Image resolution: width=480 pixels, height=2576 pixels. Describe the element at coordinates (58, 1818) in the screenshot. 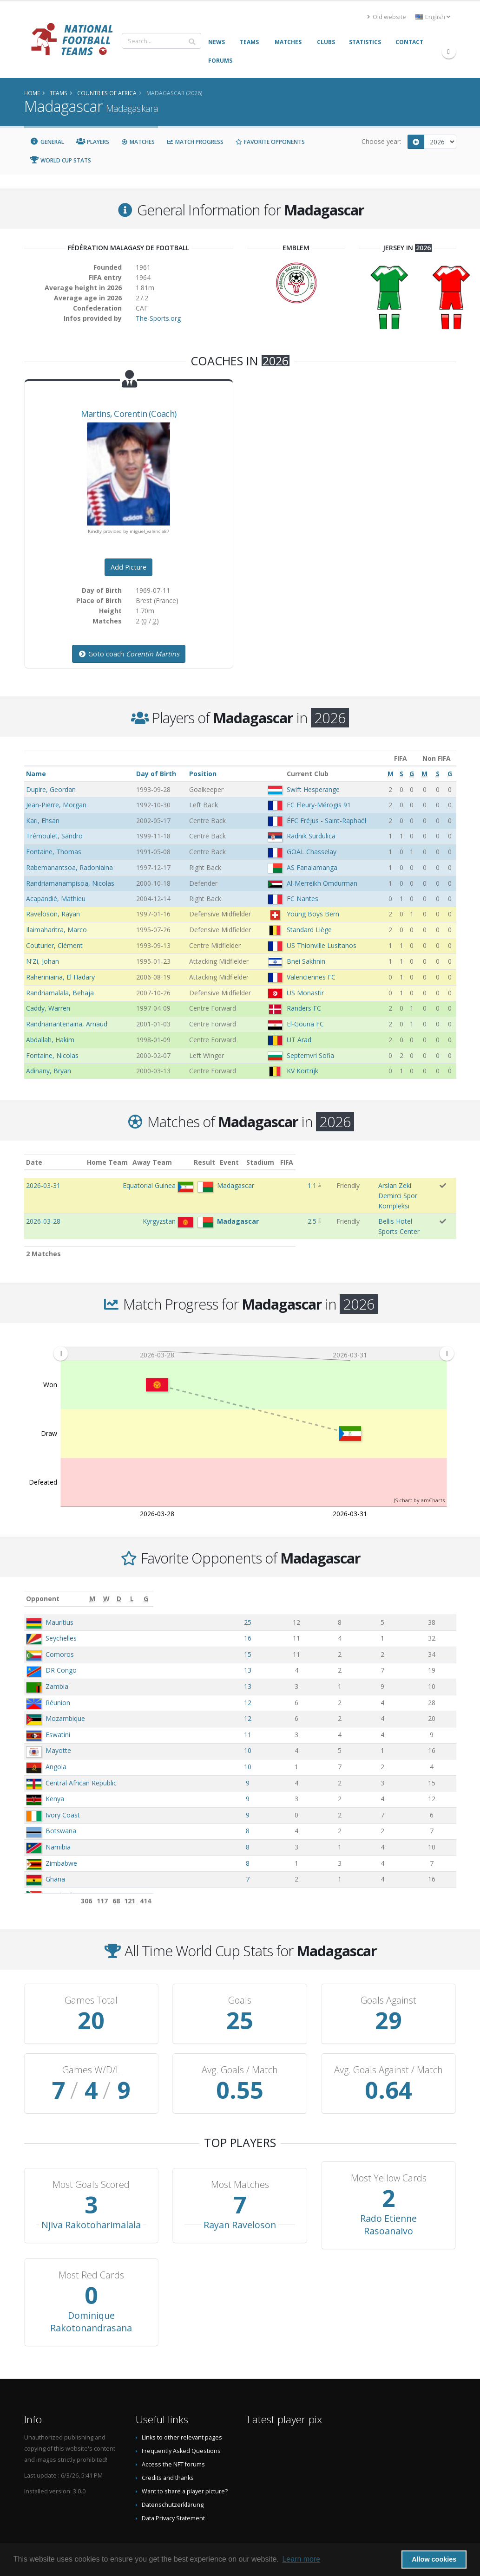

I see `Namibia` at that location.